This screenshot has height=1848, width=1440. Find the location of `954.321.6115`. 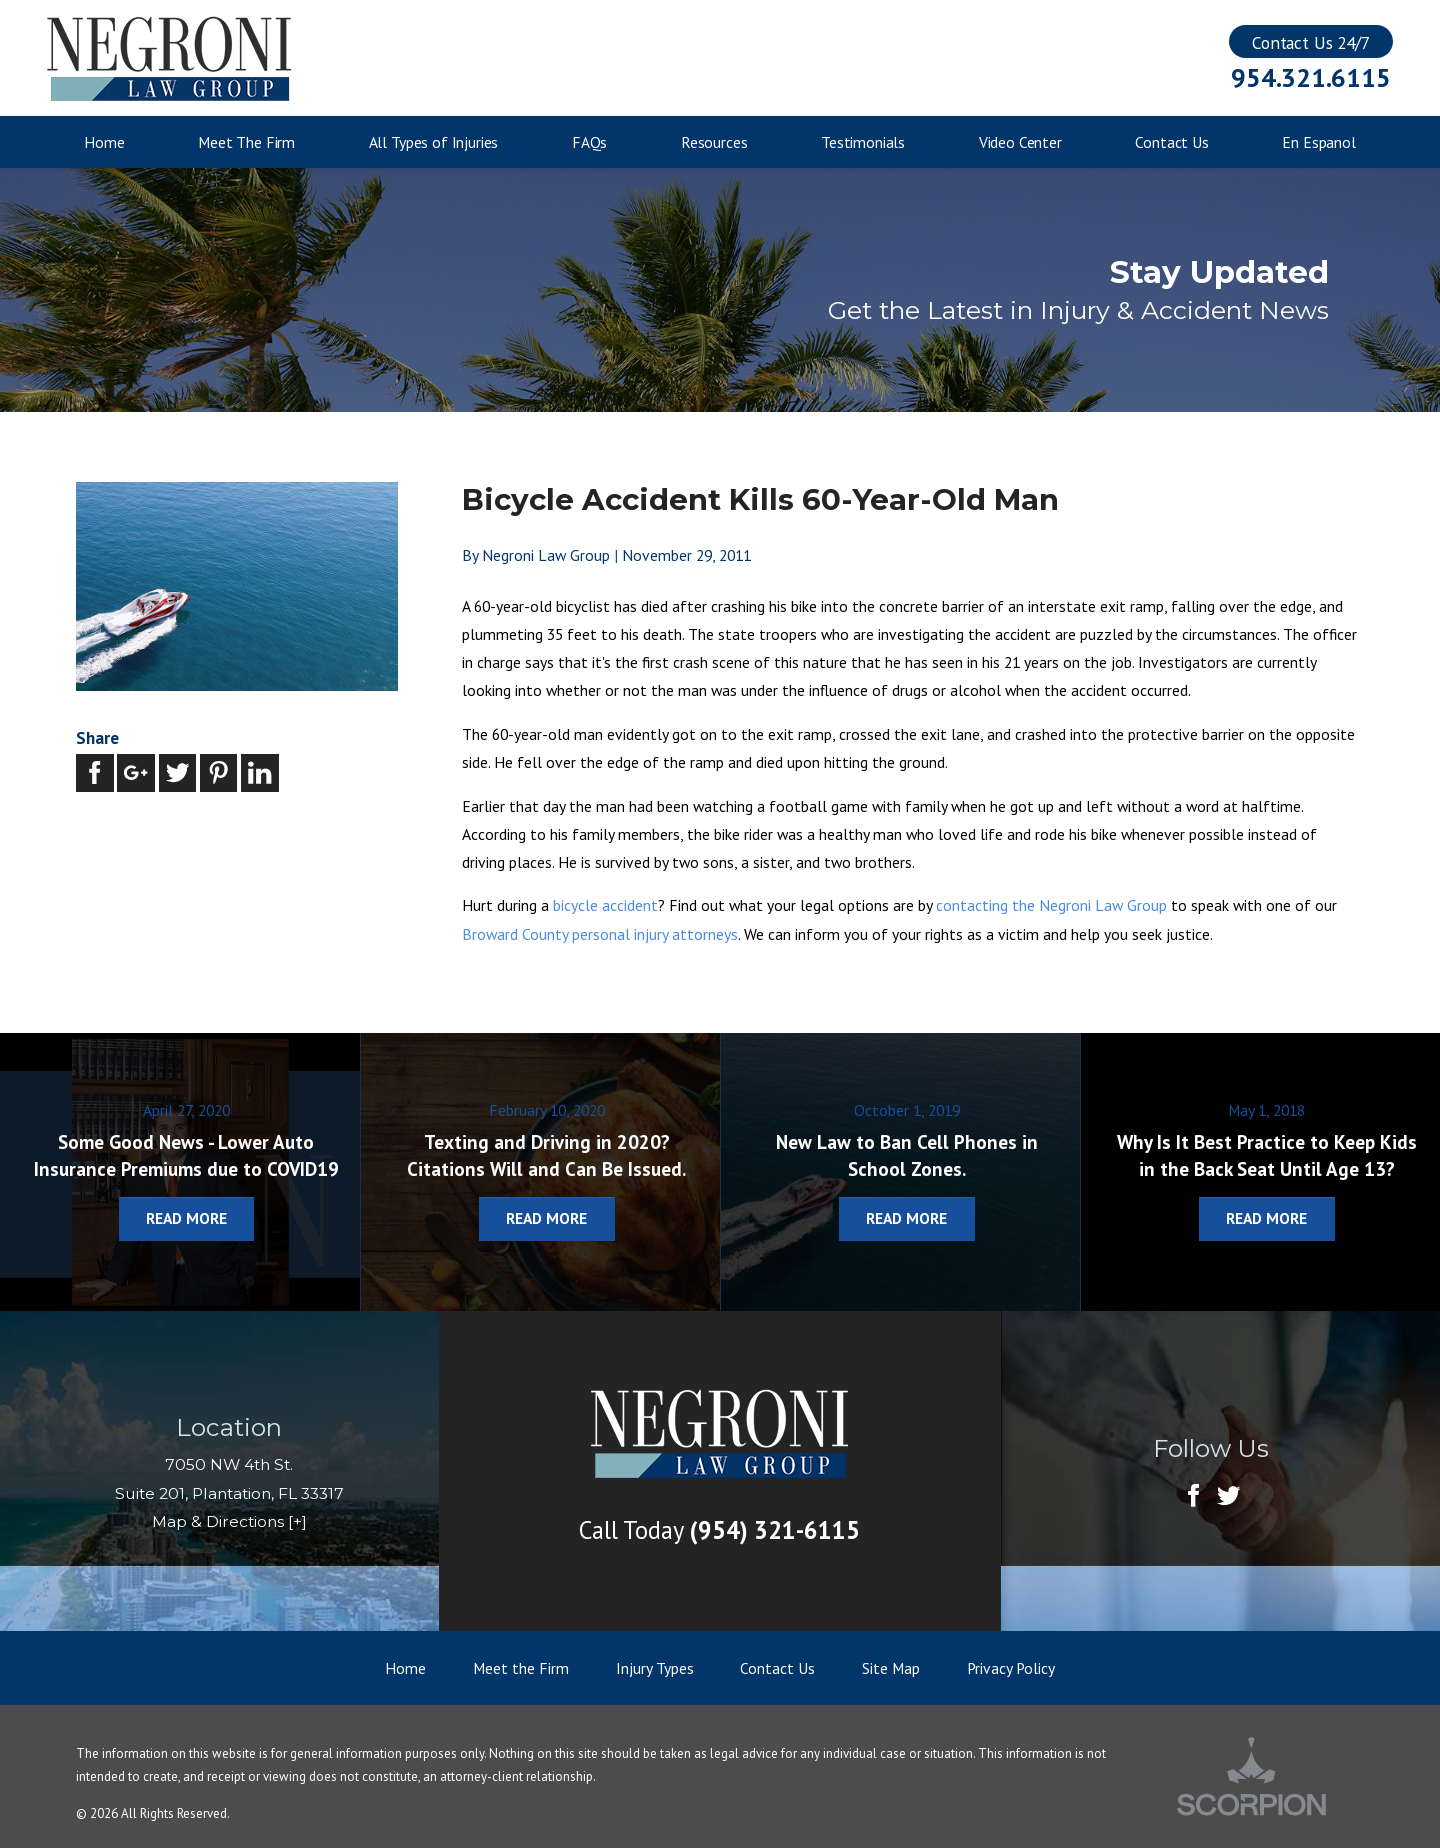

954.321.6115 is located at coordinates (1310, 78).